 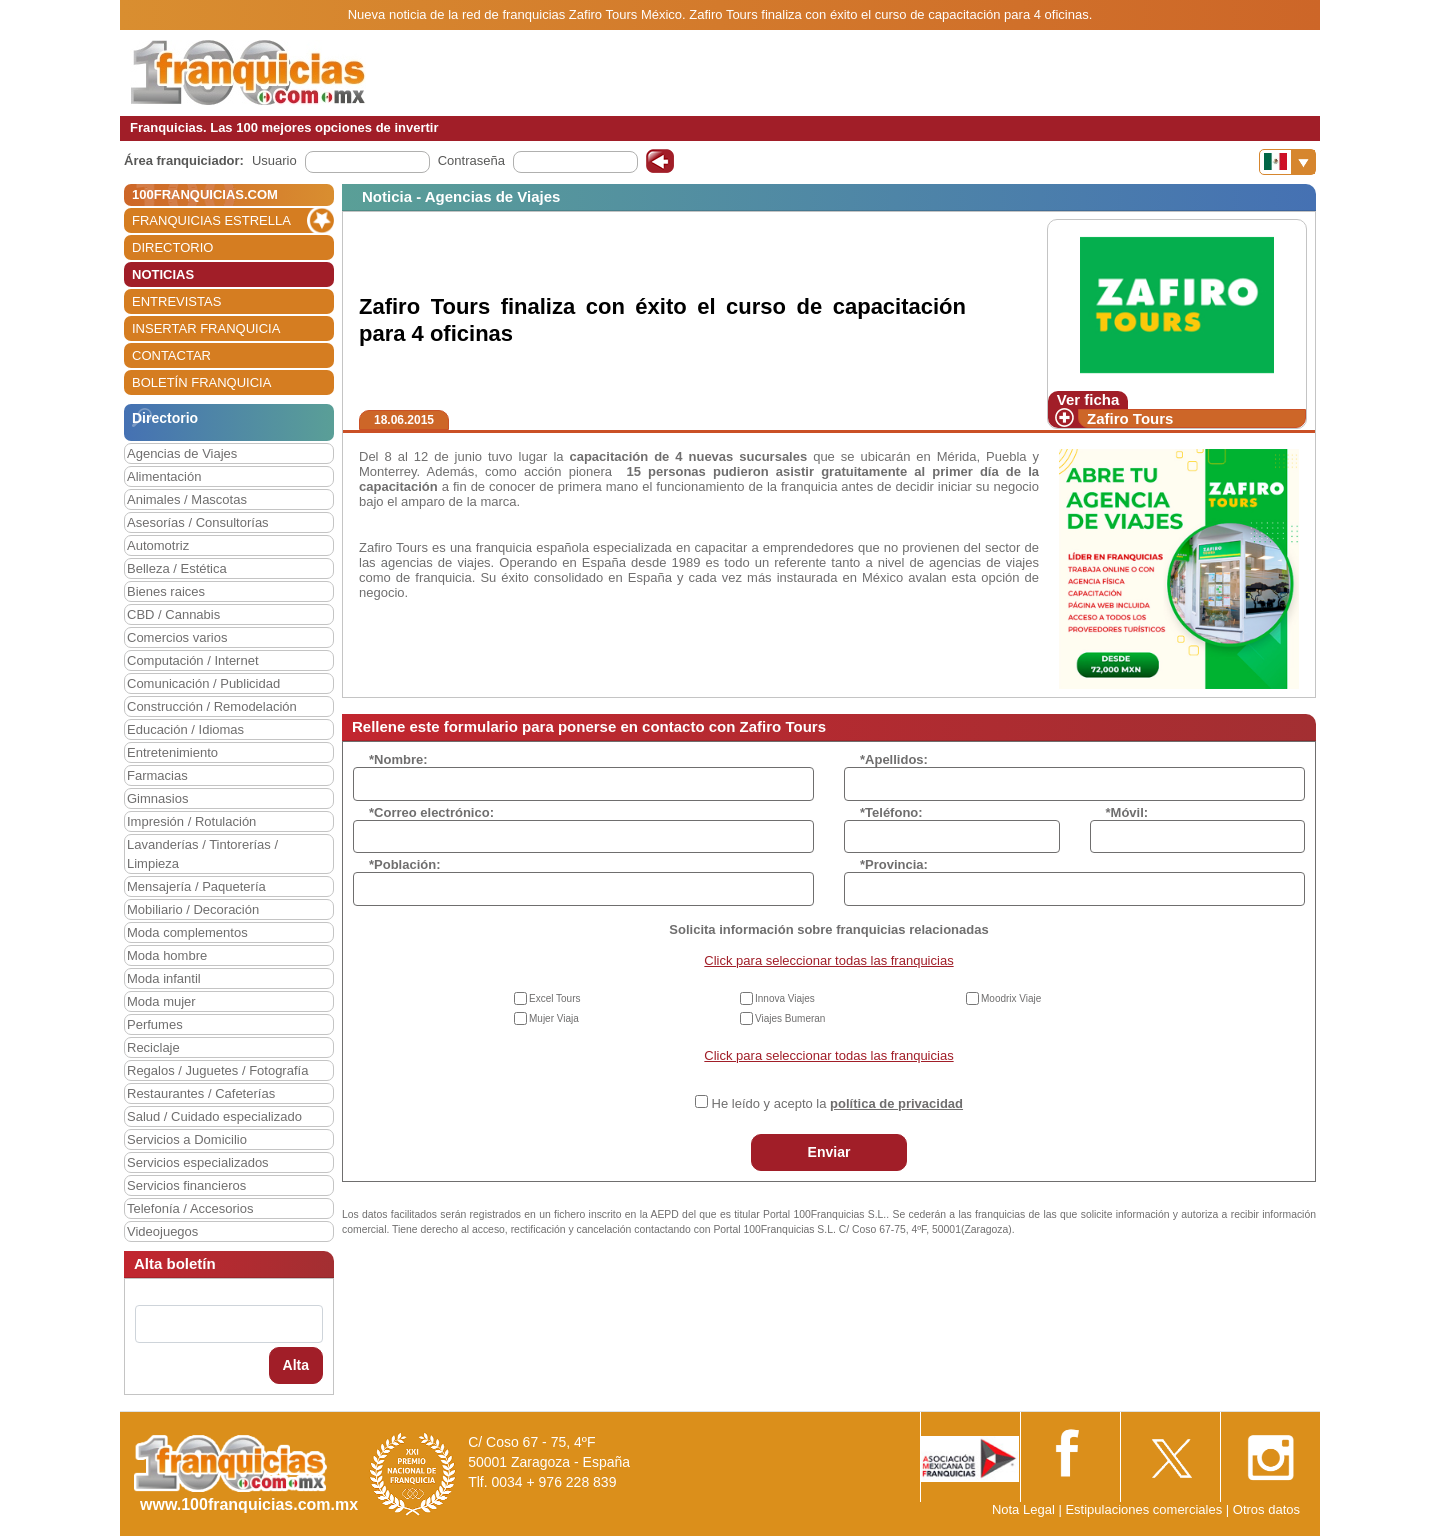 What do you see at coordinates (1011, 998) in the screenshot?
I see `Moodrix Viaje` at bounding box center [1011, 998].